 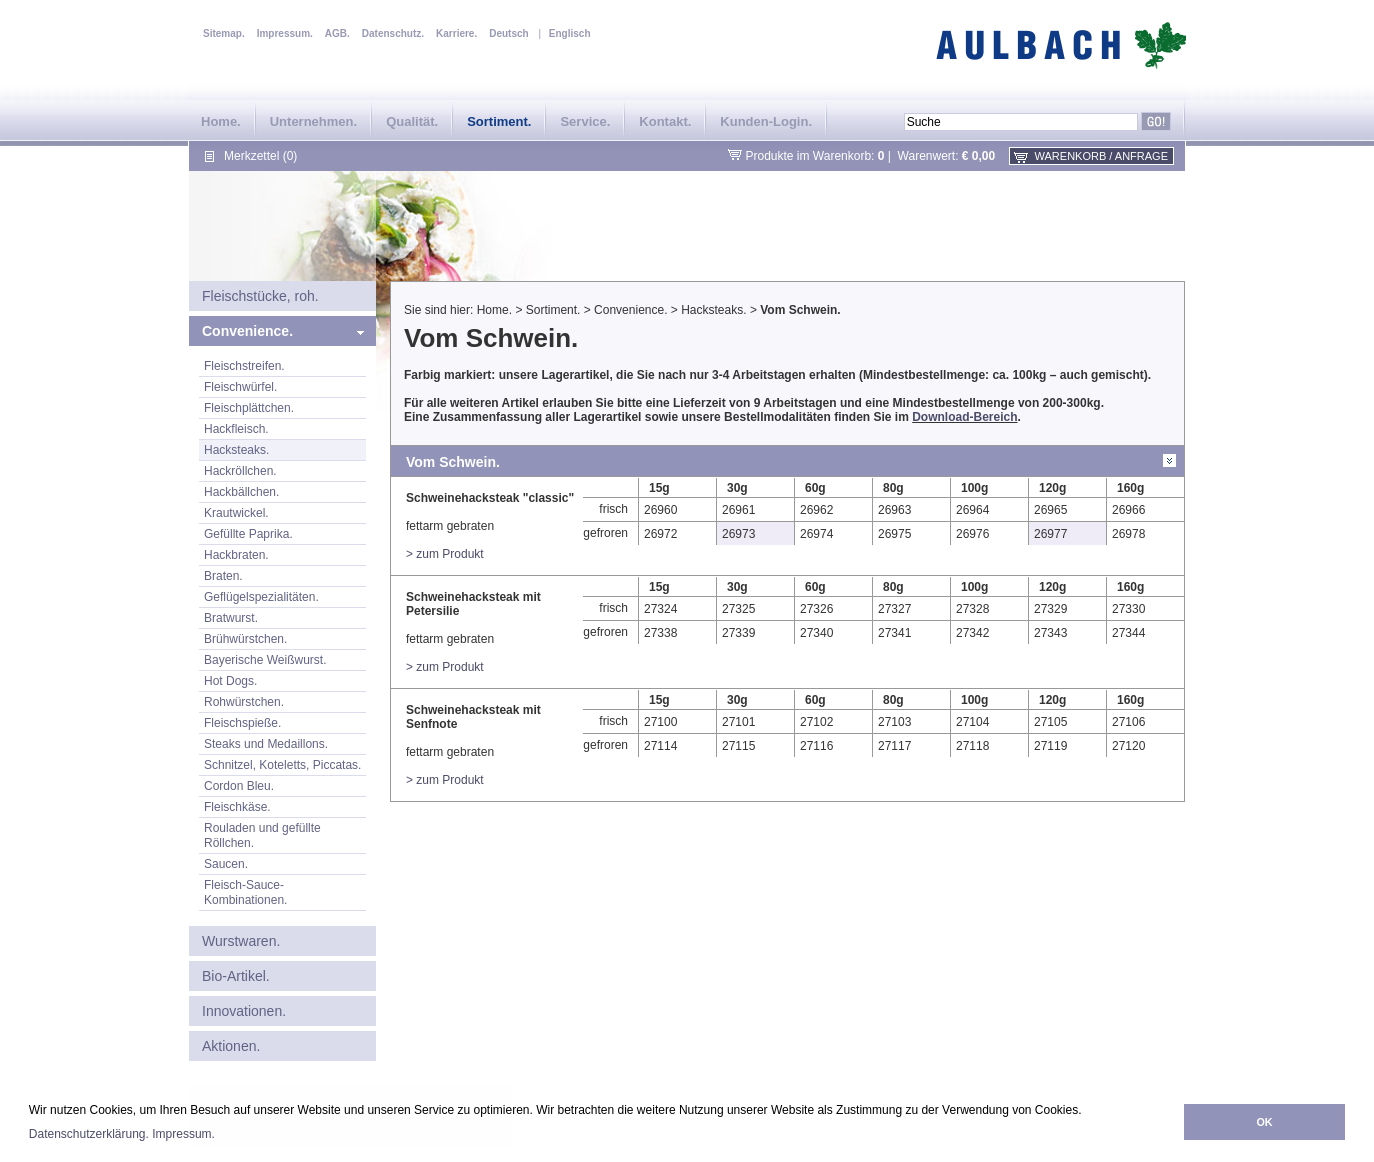 What do you see at coordinates (249, 408) in the screenshot?
I see `Fleischplättchen.` at bounding box center [249, 408].